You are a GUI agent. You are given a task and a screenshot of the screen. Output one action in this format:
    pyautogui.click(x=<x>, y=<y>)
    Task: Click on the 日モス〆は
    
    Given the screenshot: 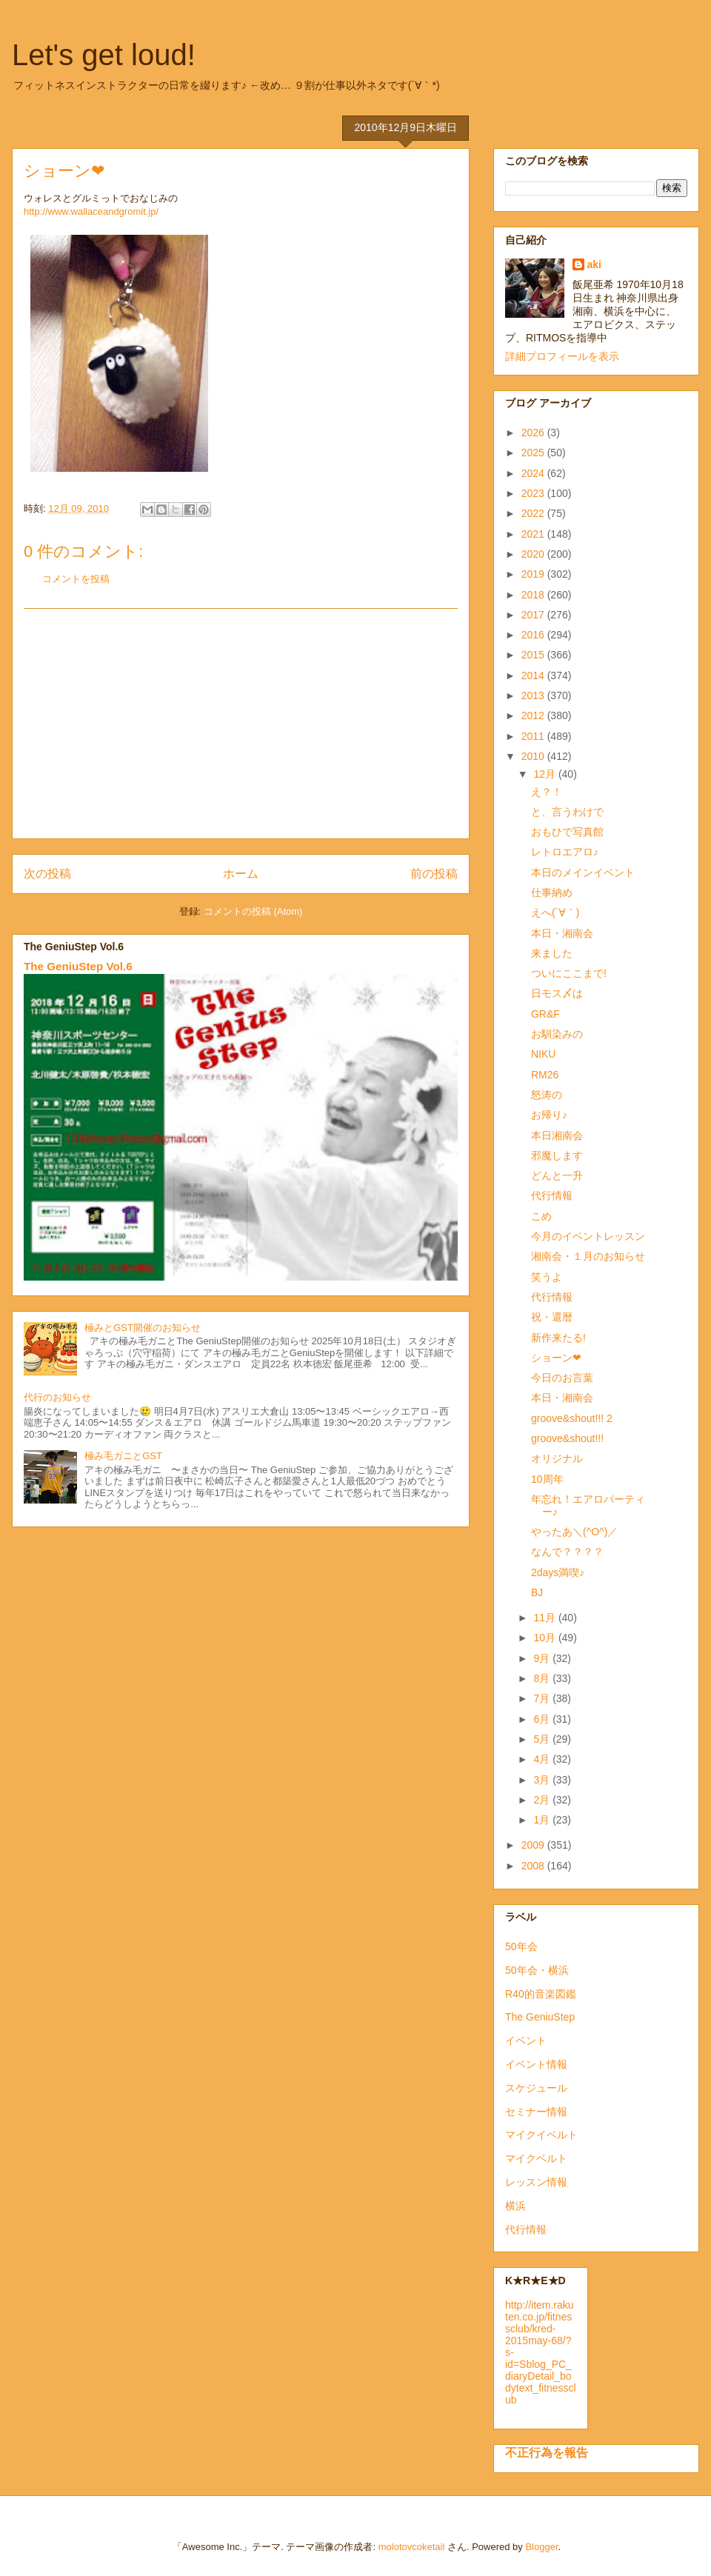 What is the action you would take?
    pyautogui.click(x=557, y=993)
    